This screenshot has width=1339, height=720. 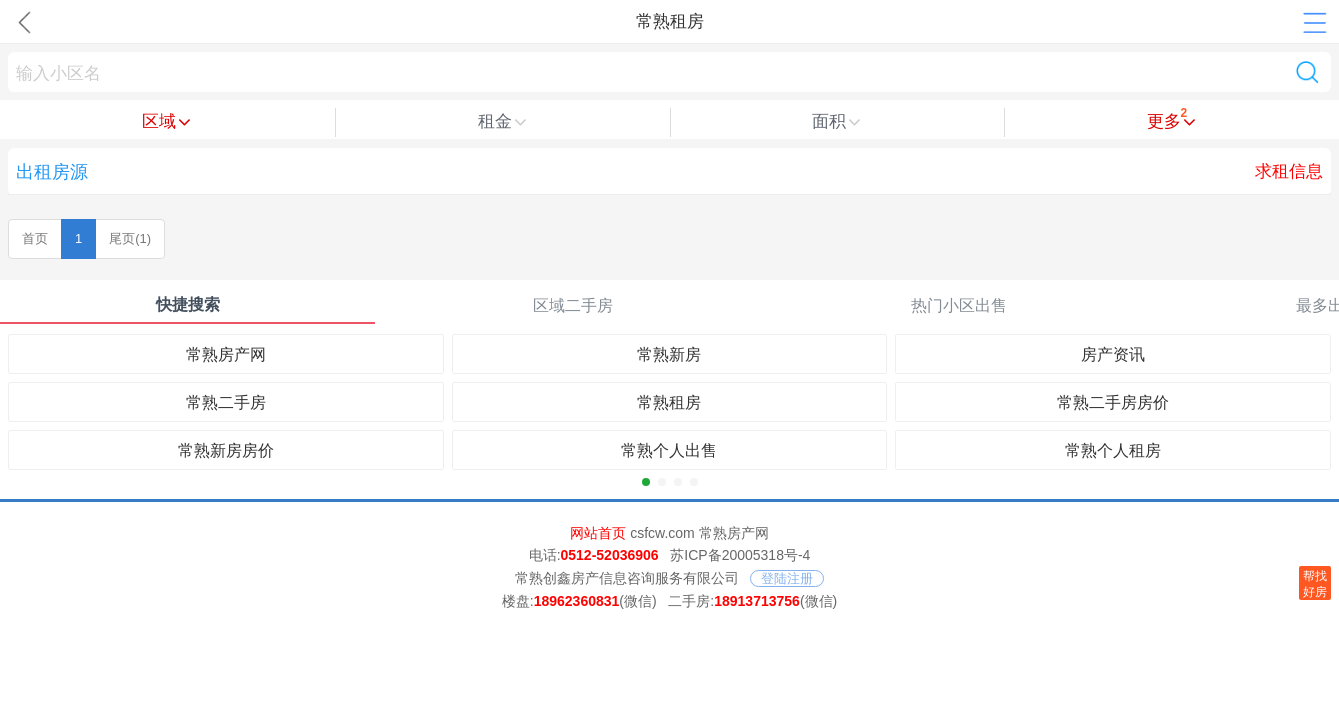 What do you see at coordinates (226, 402) in the screenshot?
I see `常熟二手房` at bounding box center [226, 402].